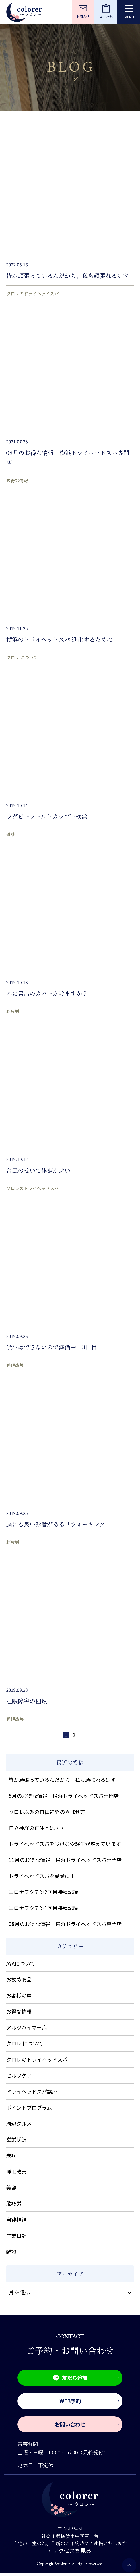 This screenshot has width=140, height=2576. What do you see at coordinates (37, 1827) in the screenshot?
I see `自立神経の正体とは・・` at bounding box center [37, 1827].